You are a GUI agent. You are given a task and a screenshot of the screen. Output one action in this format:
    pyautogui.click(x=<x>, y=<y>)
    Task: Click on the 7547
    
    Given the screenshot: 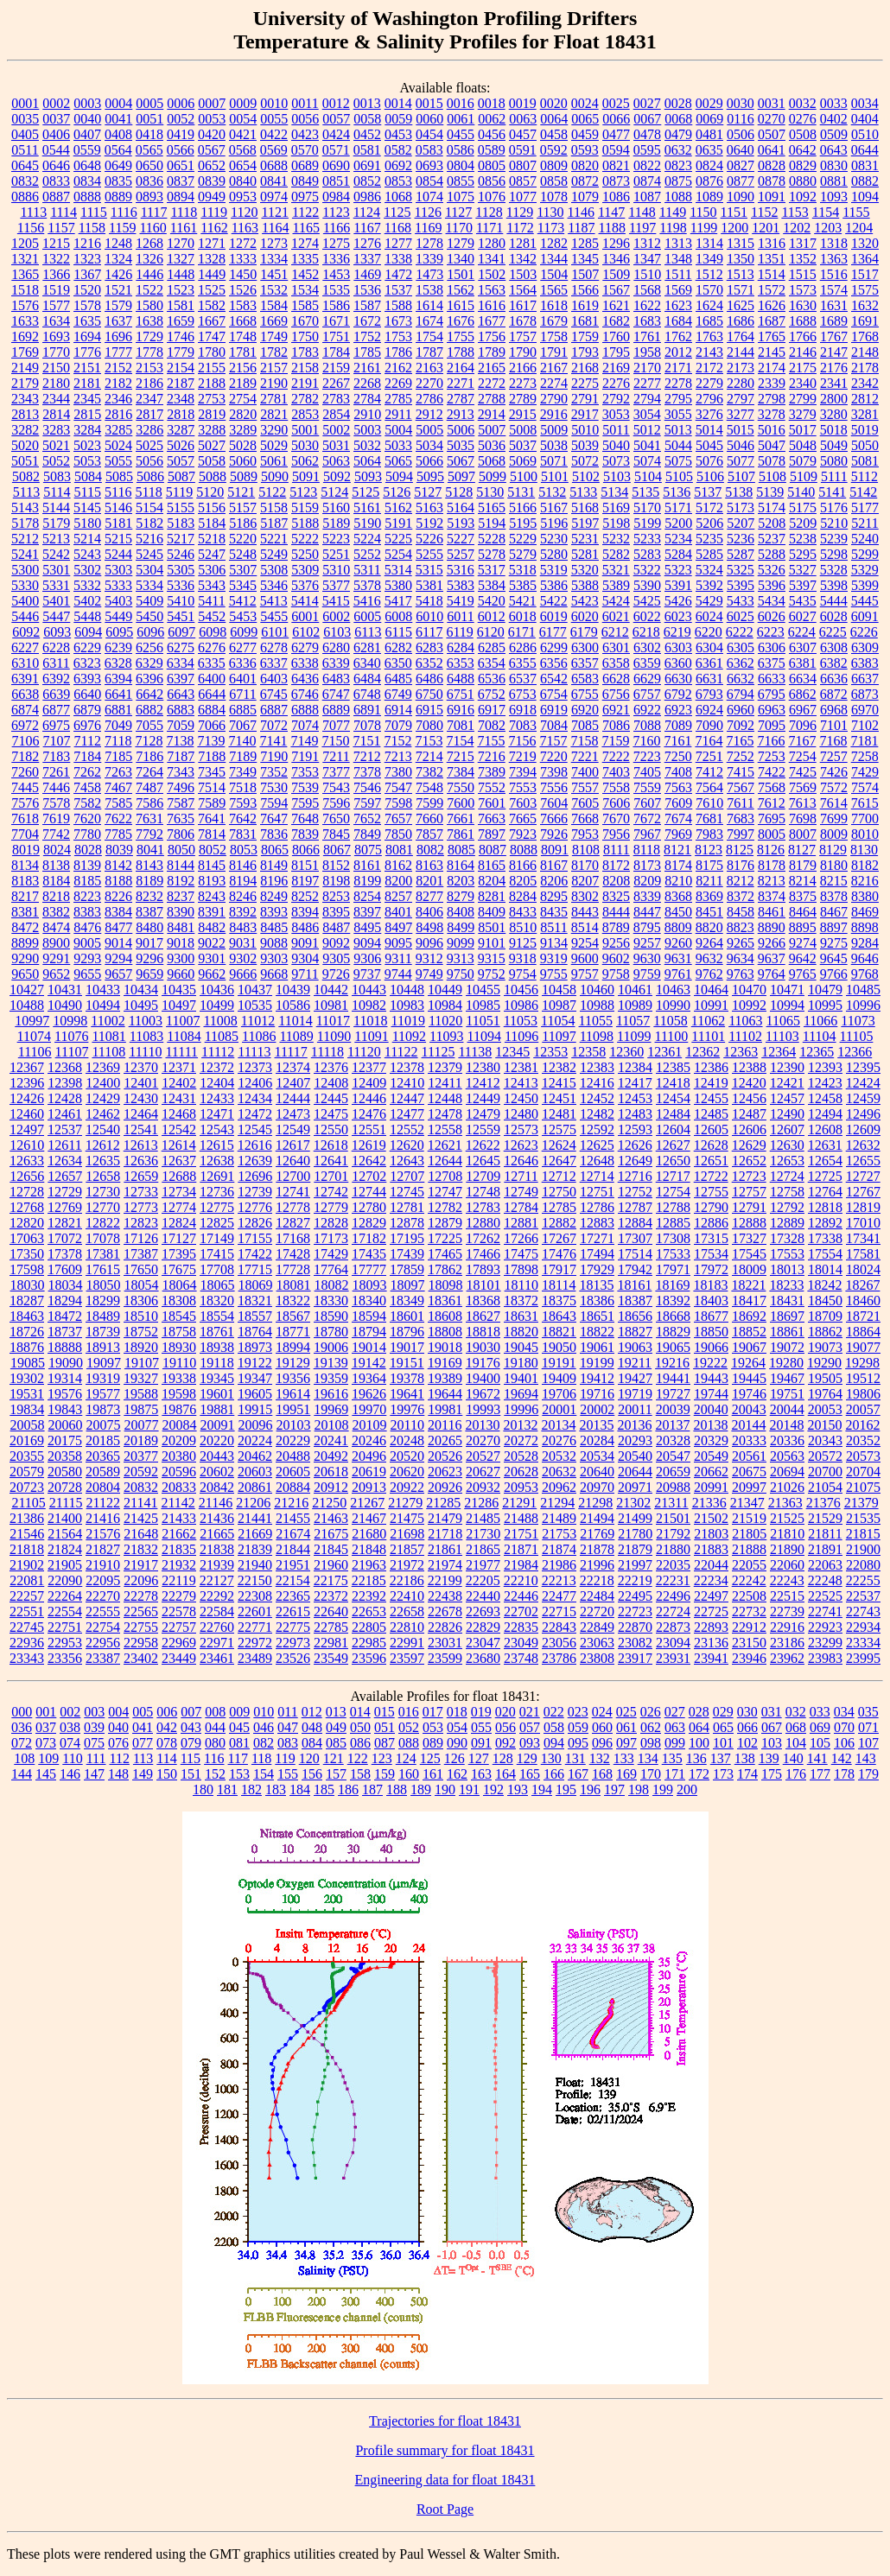 What is the action you would take?
    pyautogui.click(x=398, y=787)
    